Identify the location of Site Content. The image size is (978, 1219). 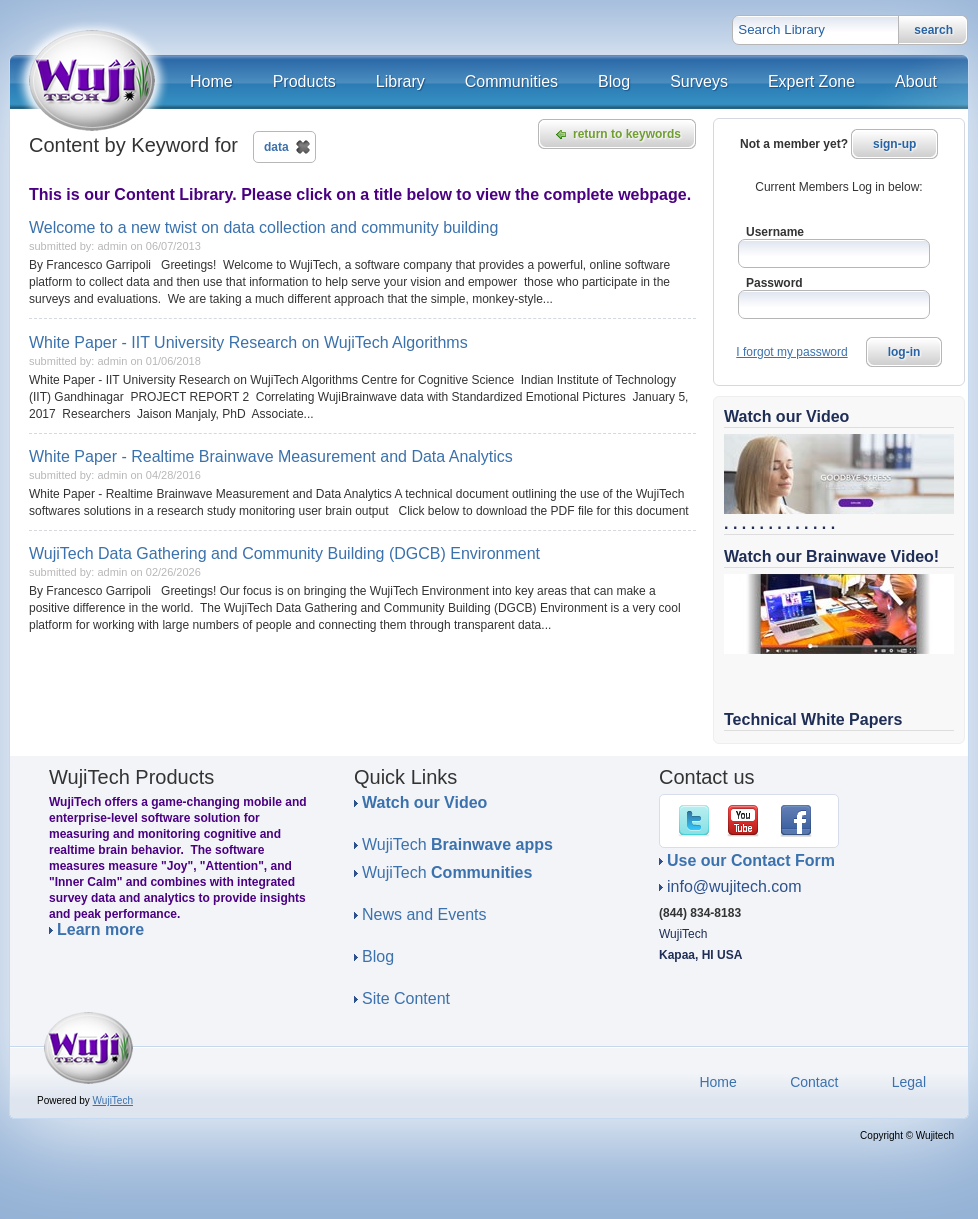
(406, 998).